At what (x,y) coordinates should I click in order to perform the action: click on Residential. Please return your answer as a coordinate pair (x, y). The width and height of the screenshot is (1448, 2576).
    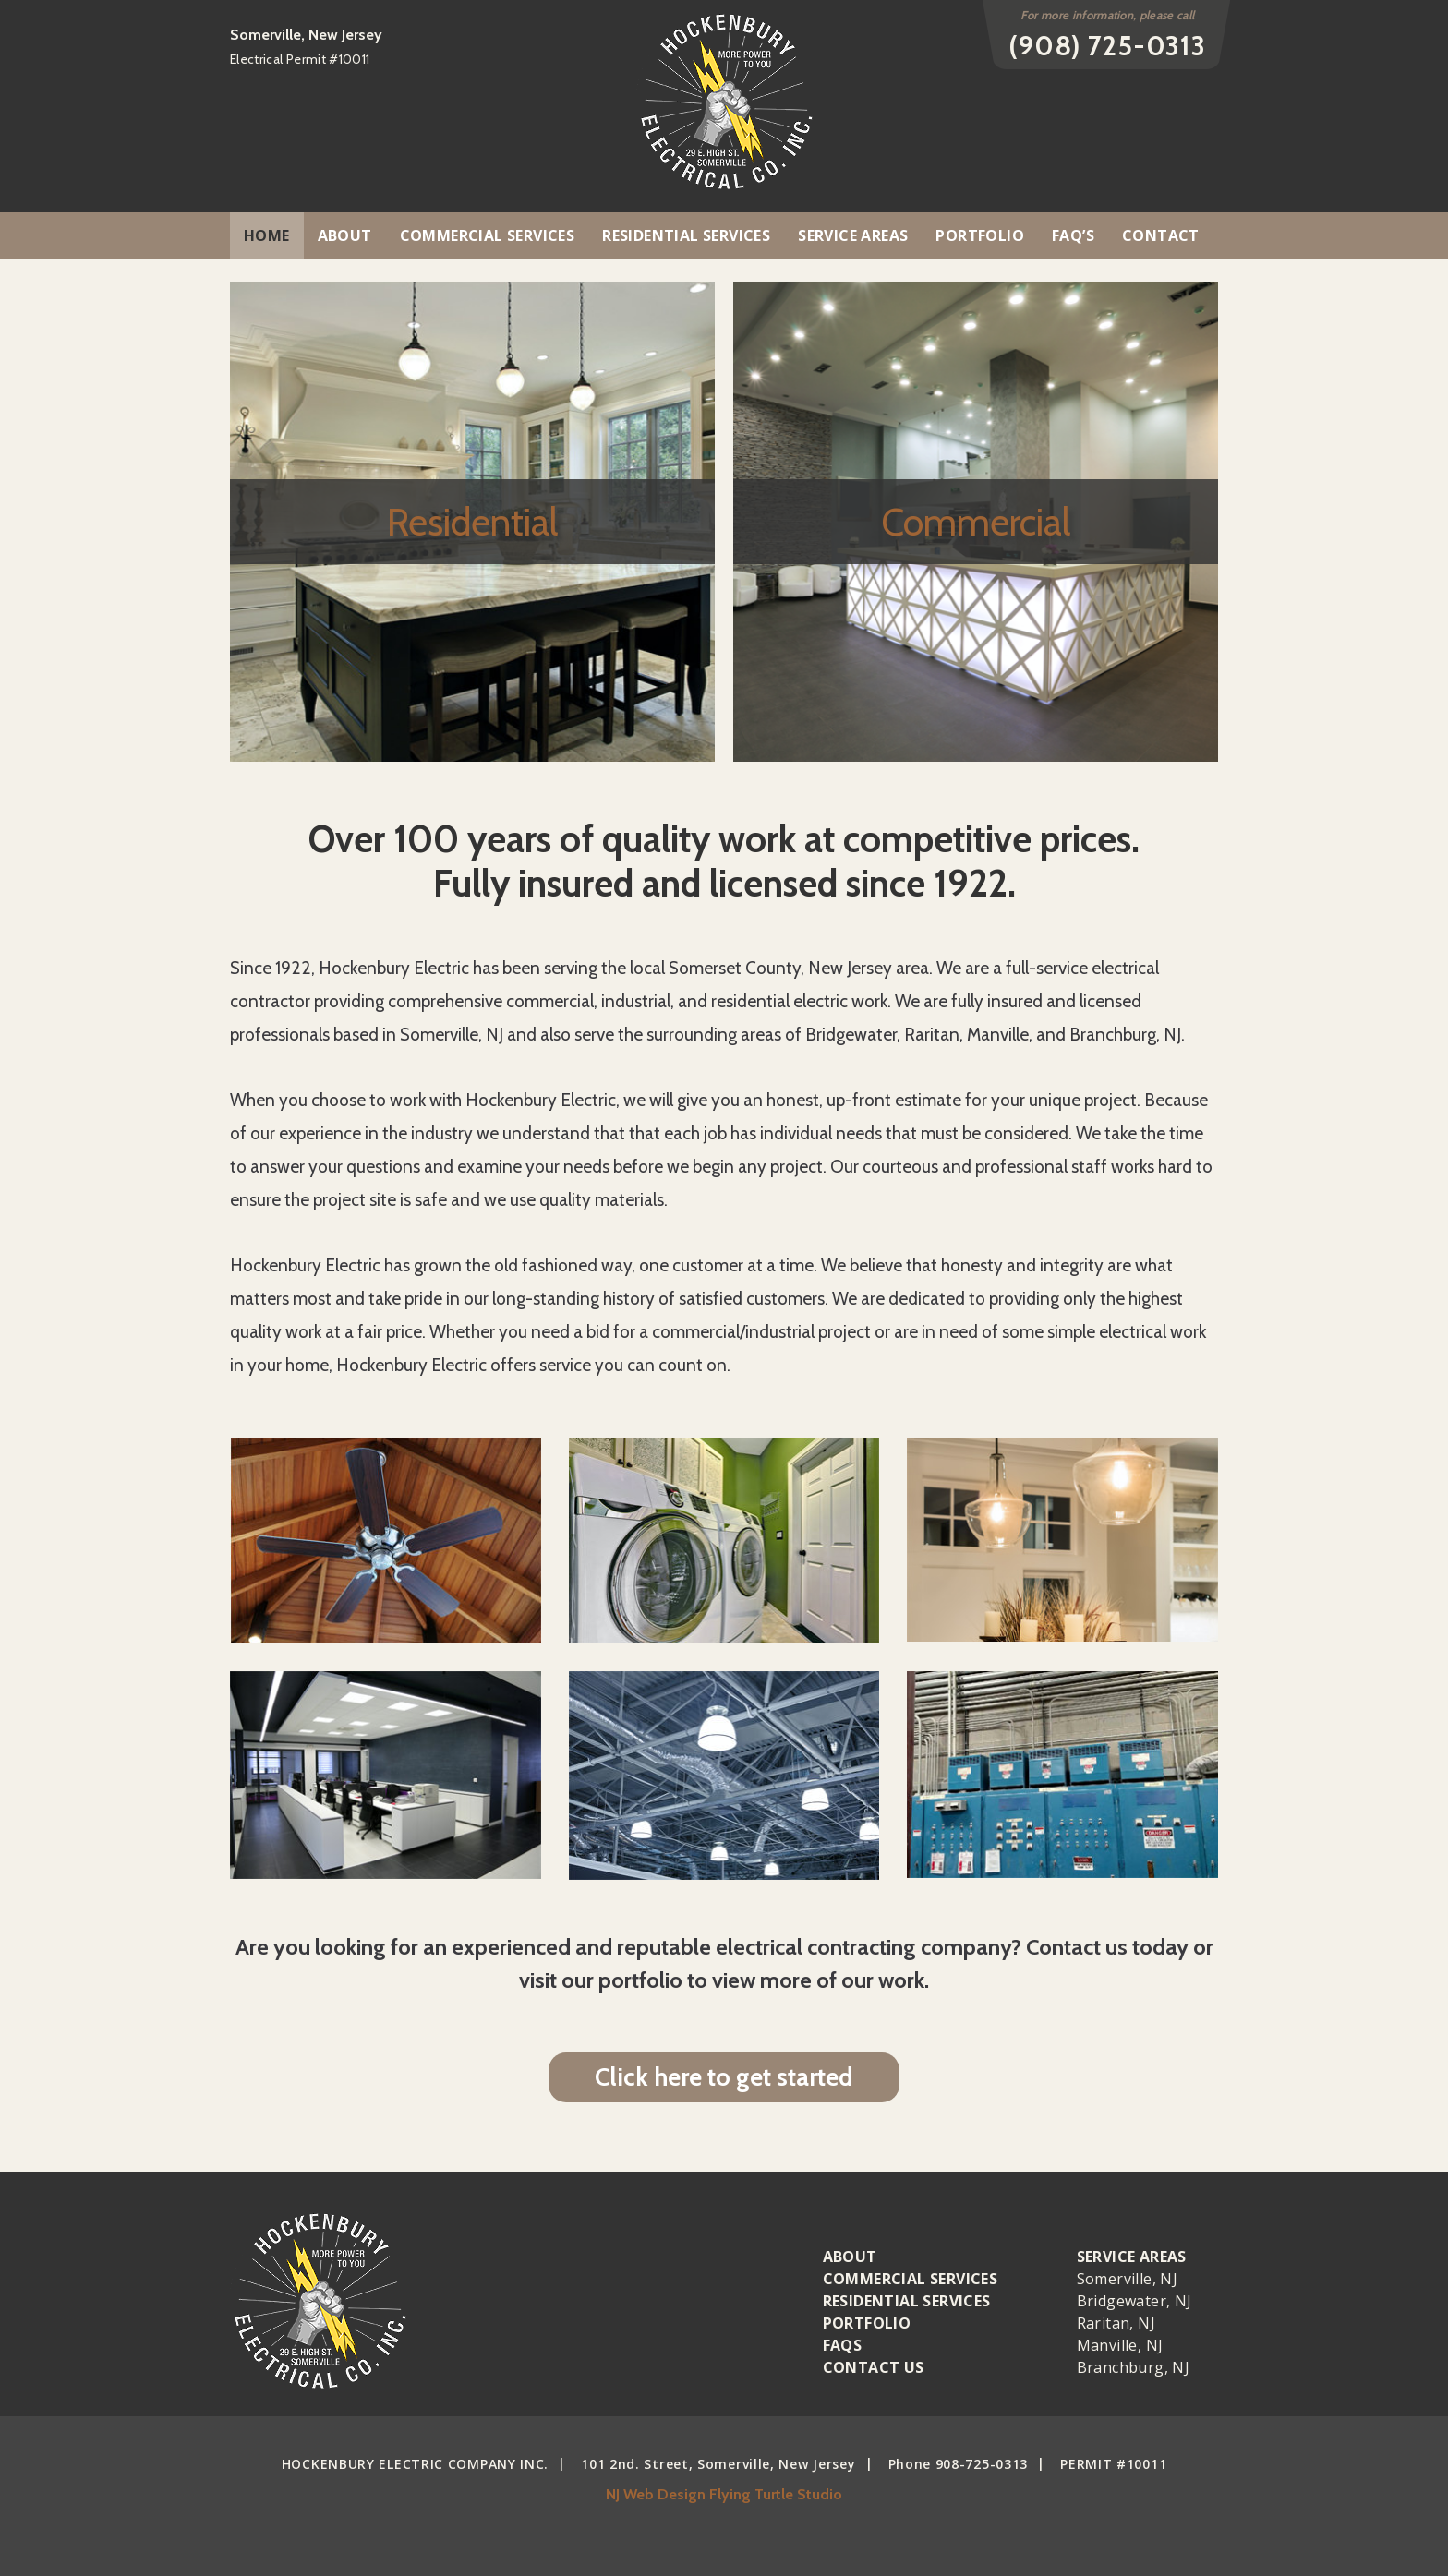
    Looking at the image, I should click on (472, 522).